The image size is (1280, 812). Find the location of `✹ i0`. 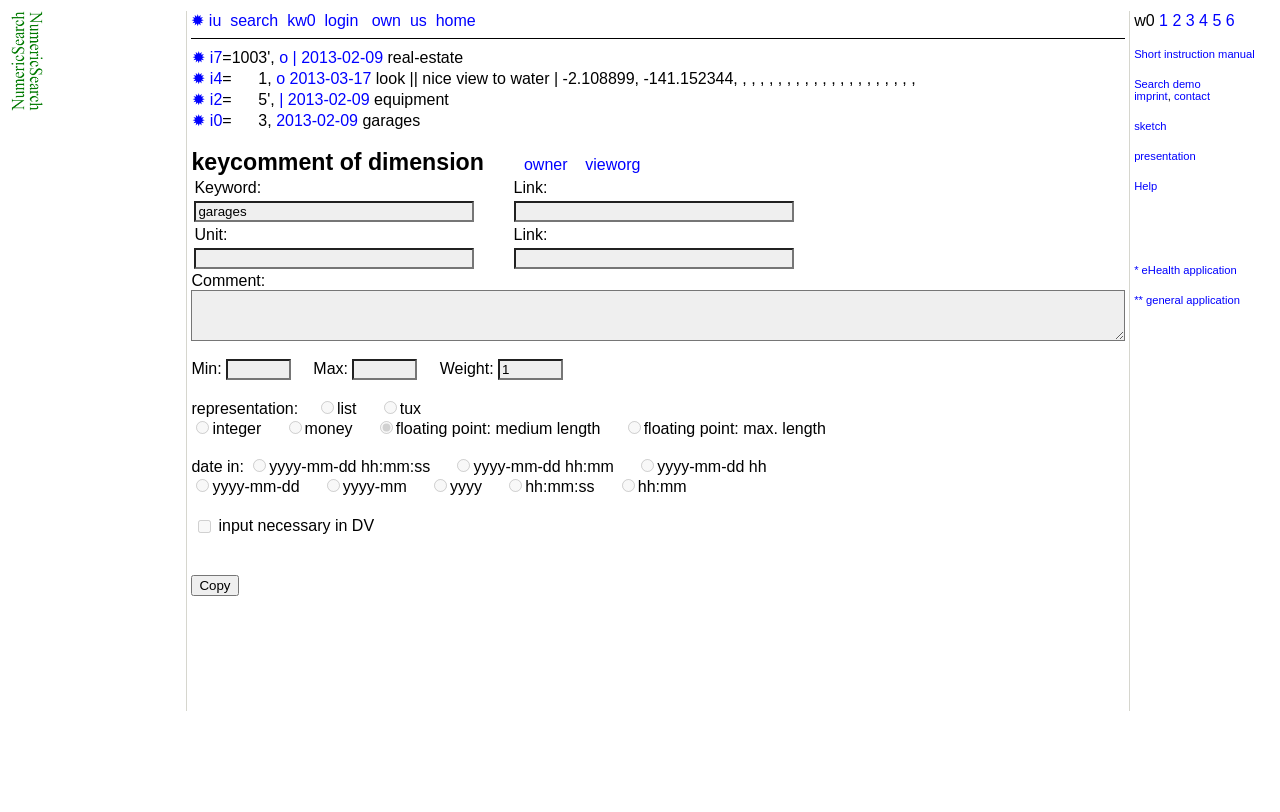

✹ i0 is located at coordinates (207, 120).